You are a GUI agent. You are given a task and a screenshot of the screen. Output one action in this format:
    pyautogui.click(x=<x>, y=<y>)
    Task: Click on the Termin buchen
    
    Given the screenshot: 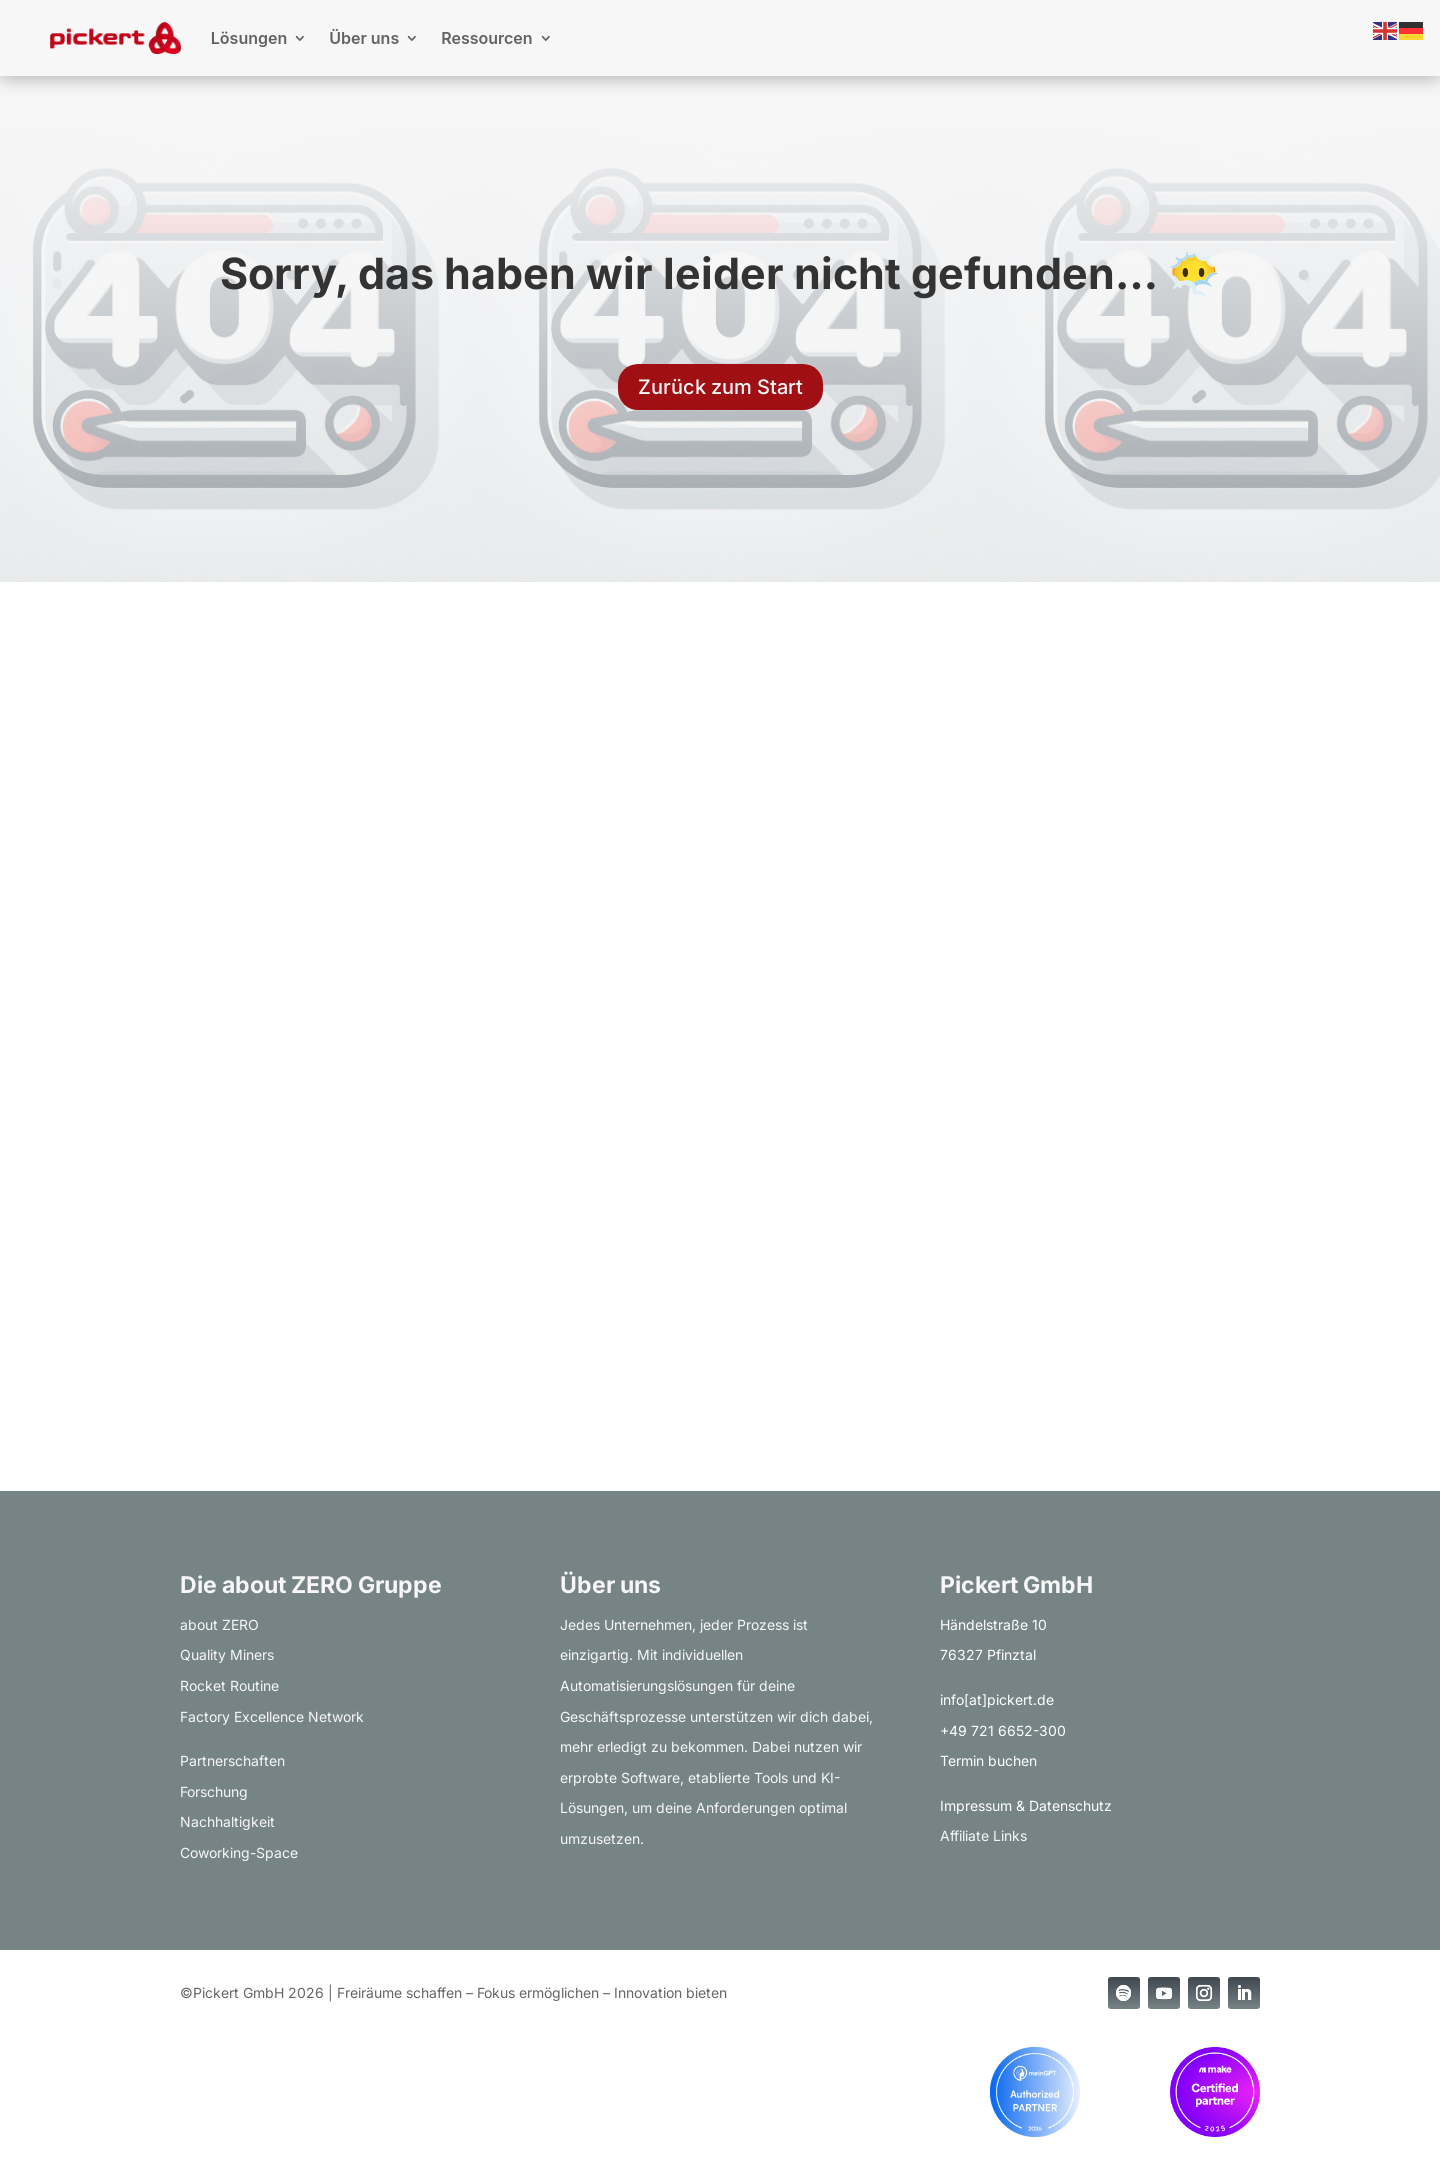 What is the action you would take?
    pyautogui.click(x=988, y=1760)
    